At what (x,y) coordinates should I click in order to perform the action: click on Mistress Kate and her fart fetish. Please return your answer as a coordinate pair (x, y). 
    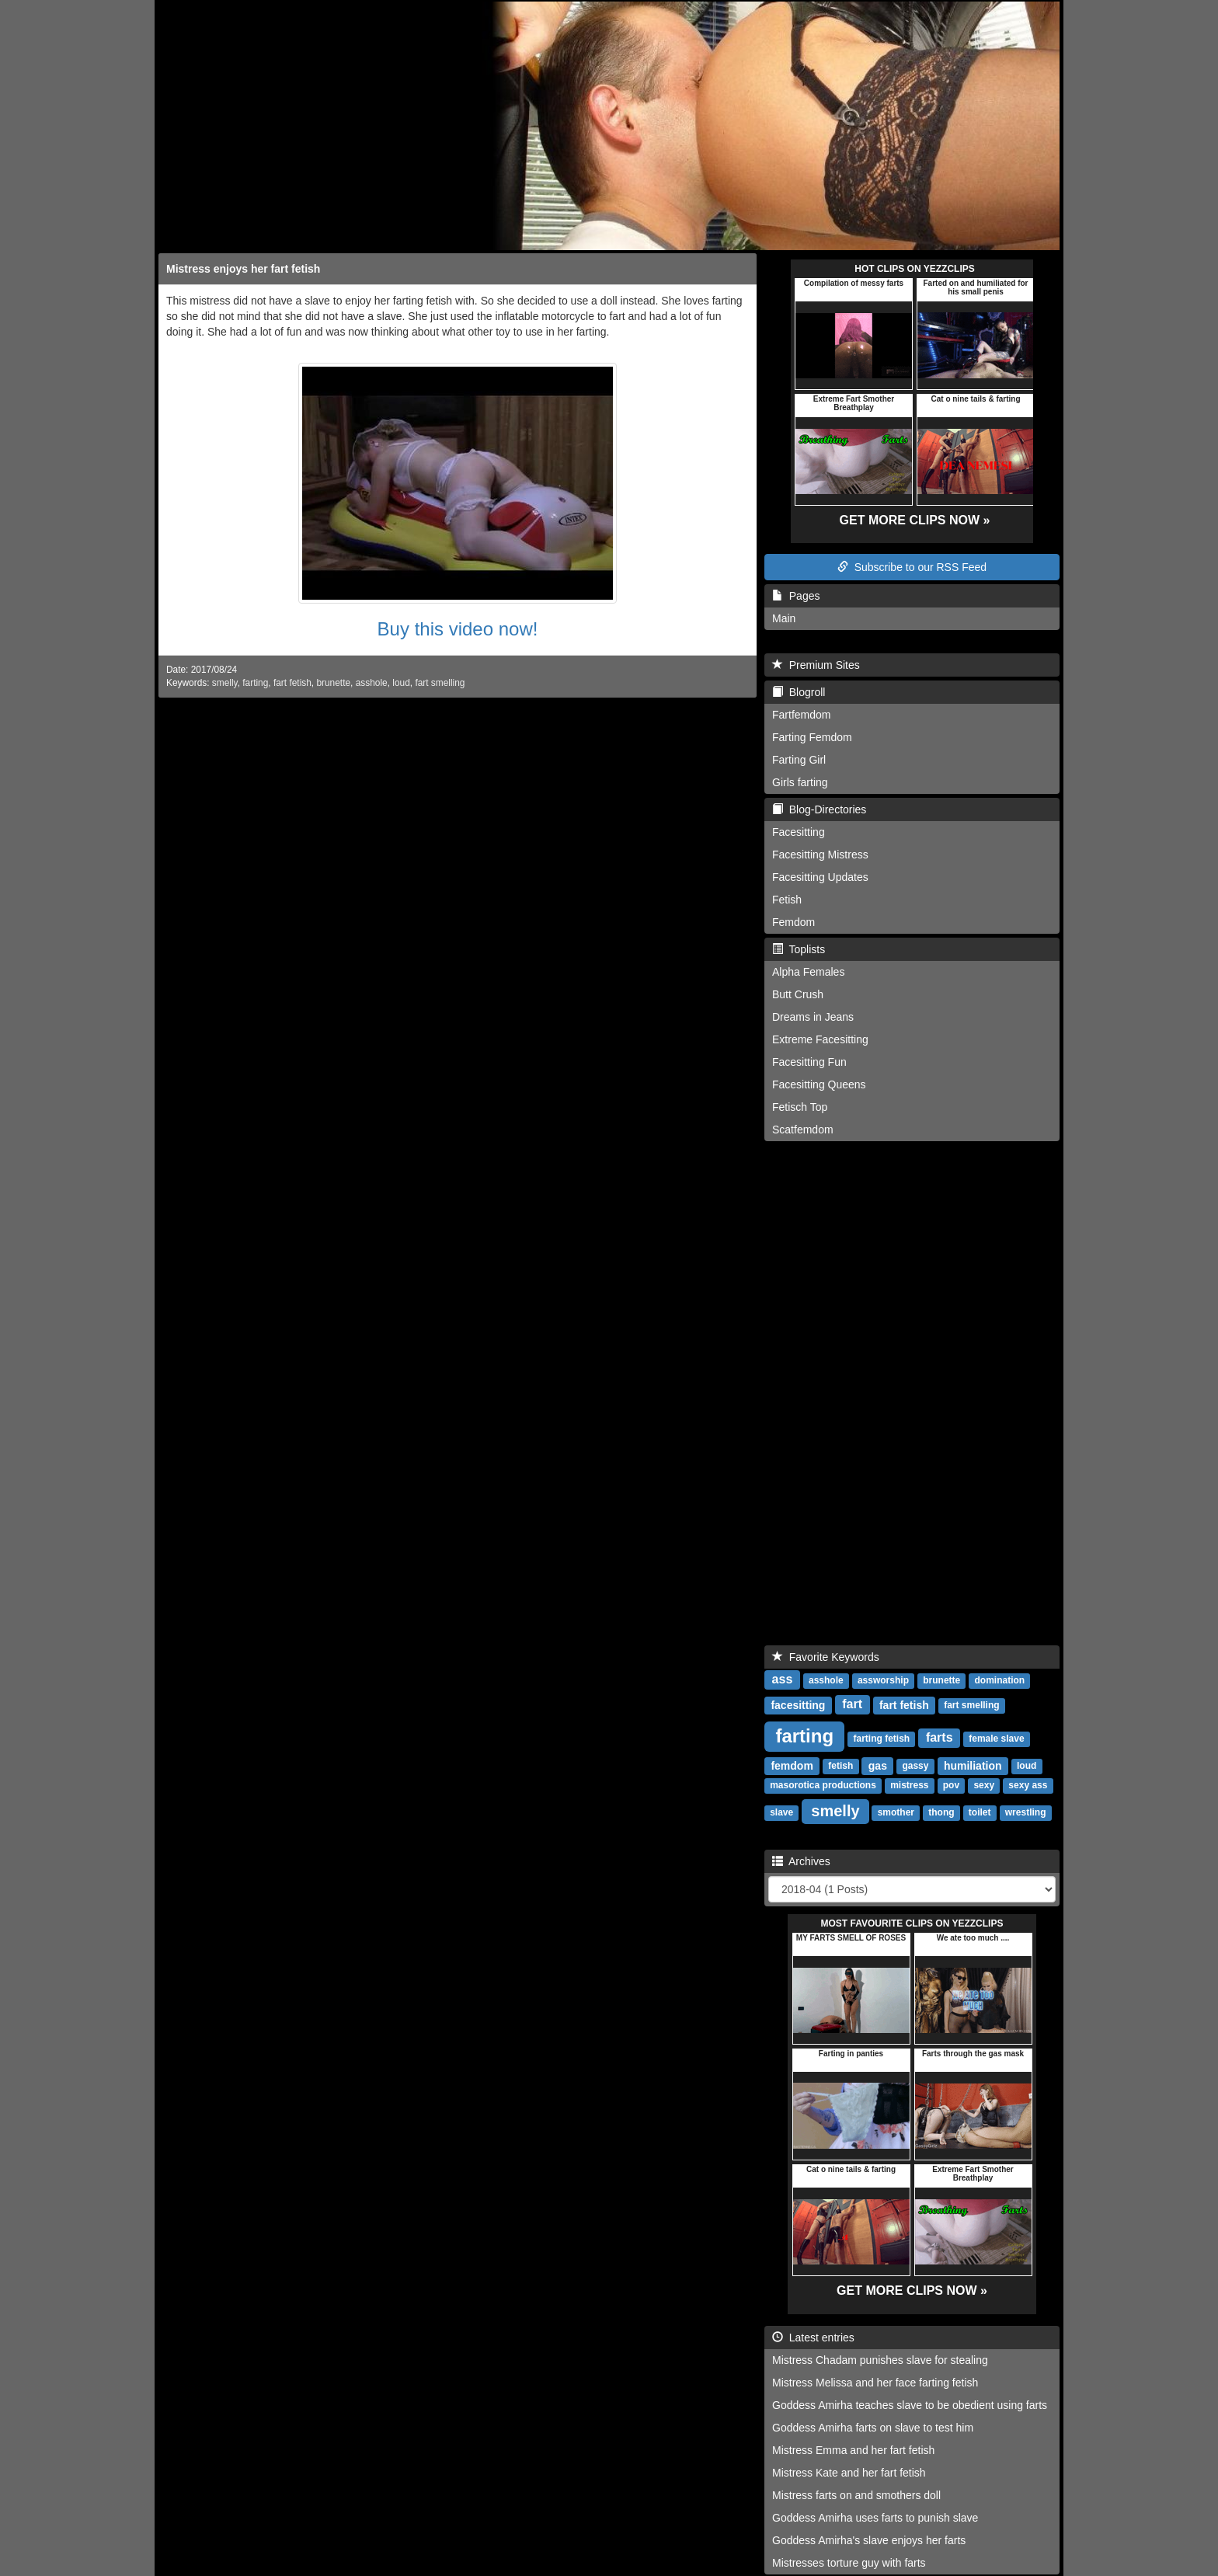
    Looking at the image, I should click on (849, 2472).